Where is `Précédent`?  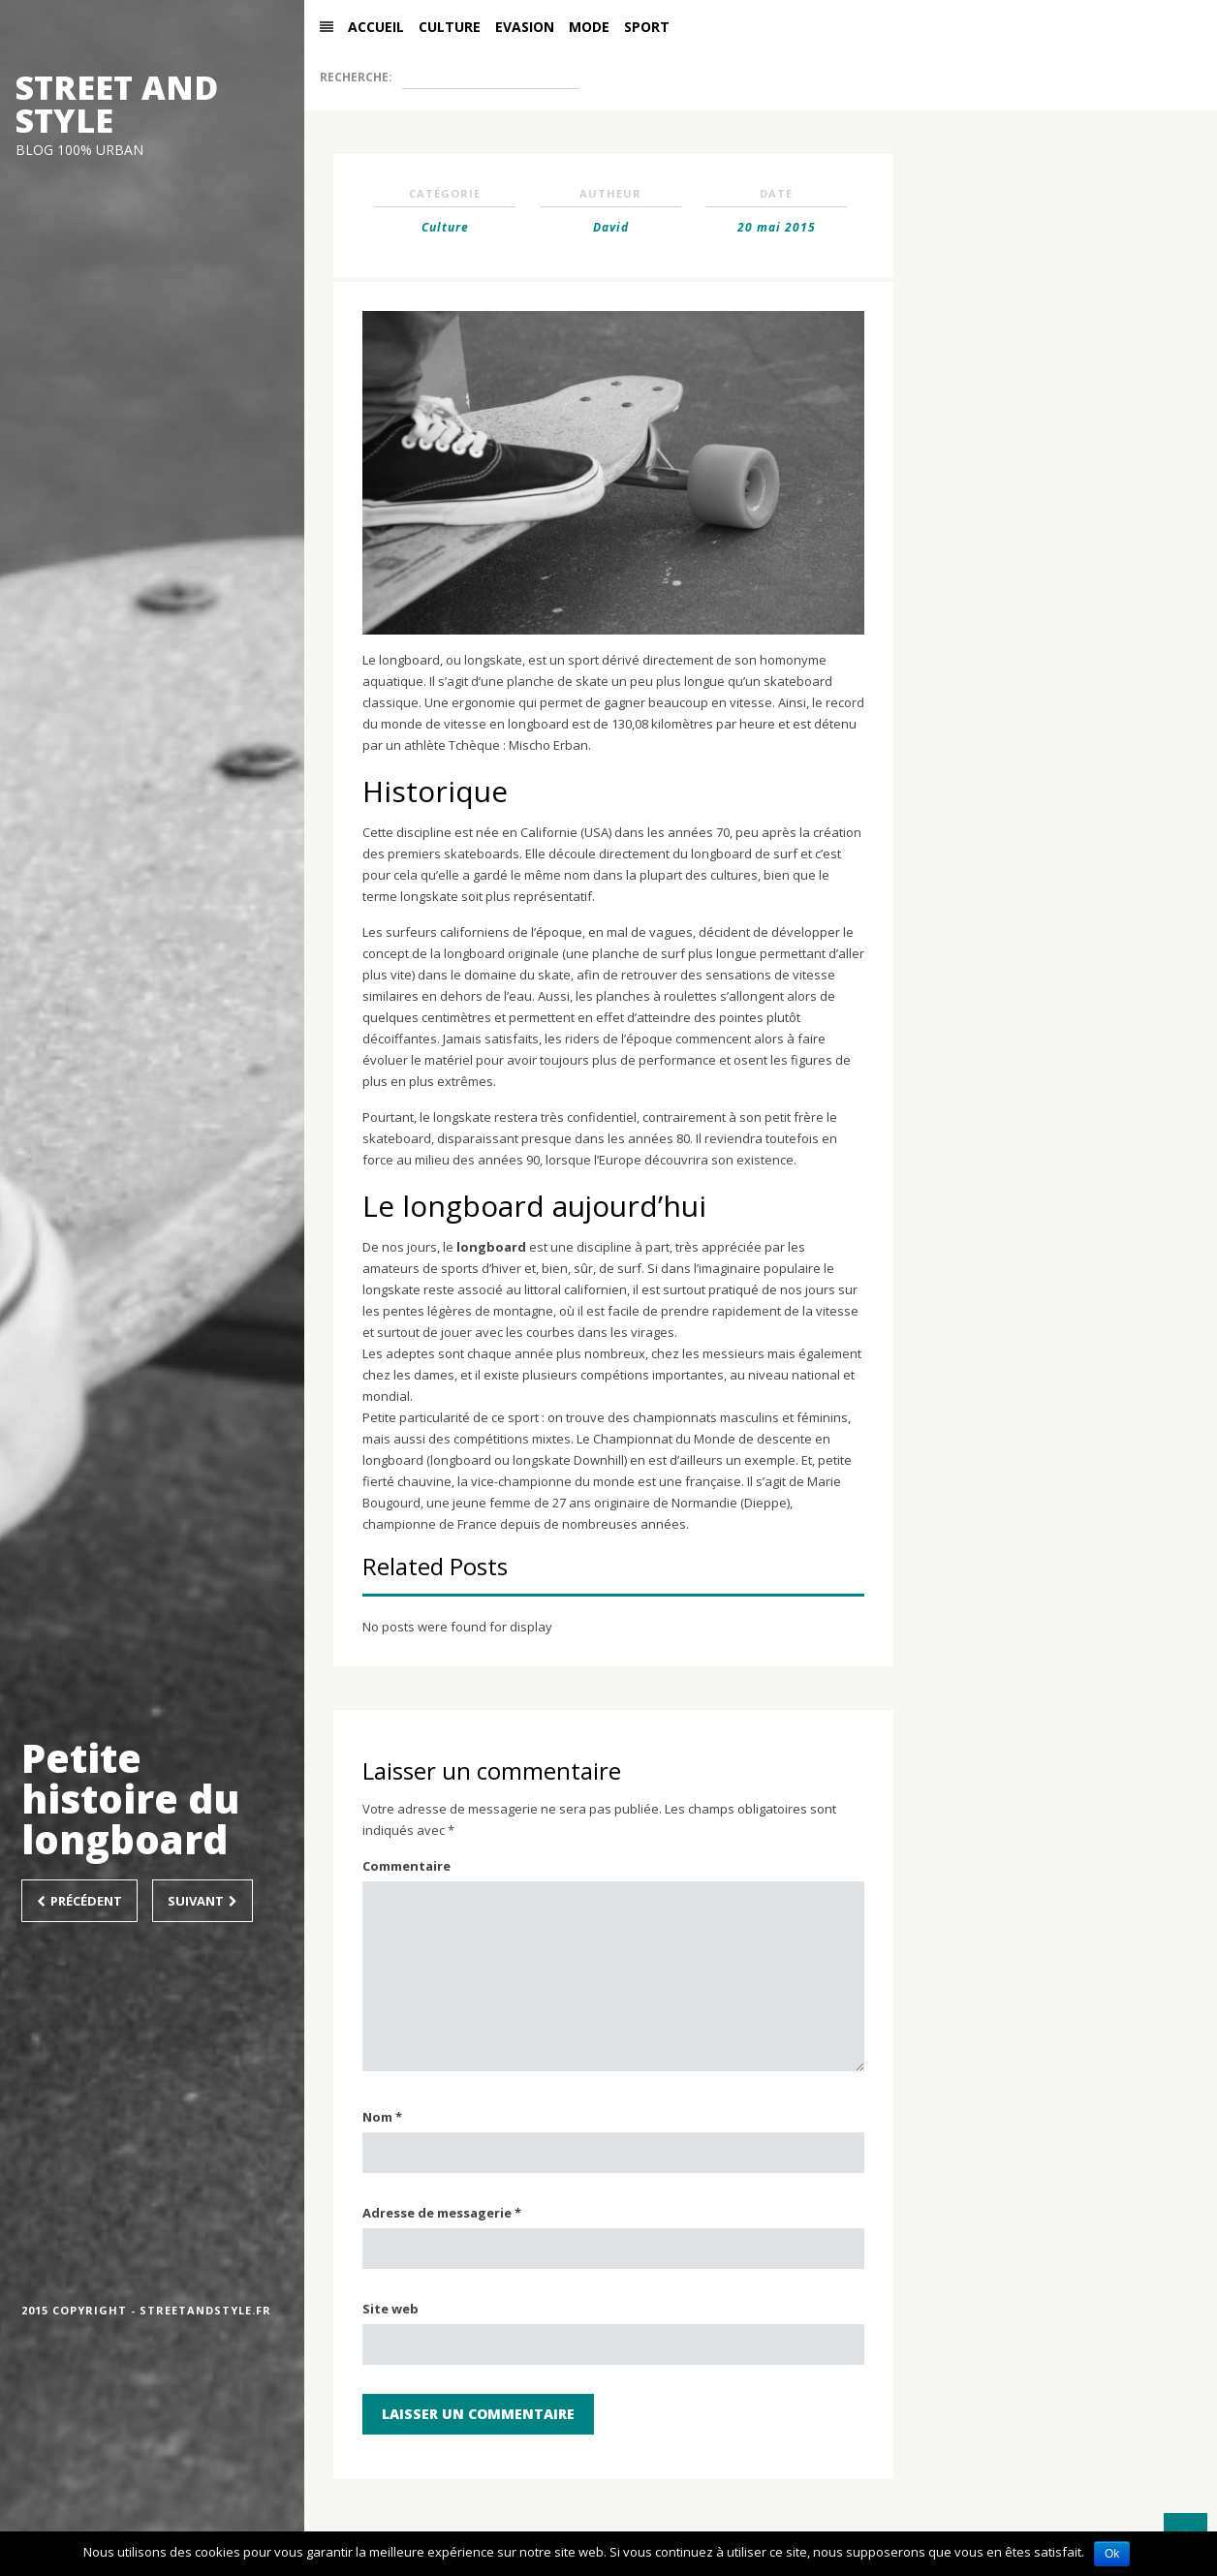
Précédent is located at coordinates (79, 1900).